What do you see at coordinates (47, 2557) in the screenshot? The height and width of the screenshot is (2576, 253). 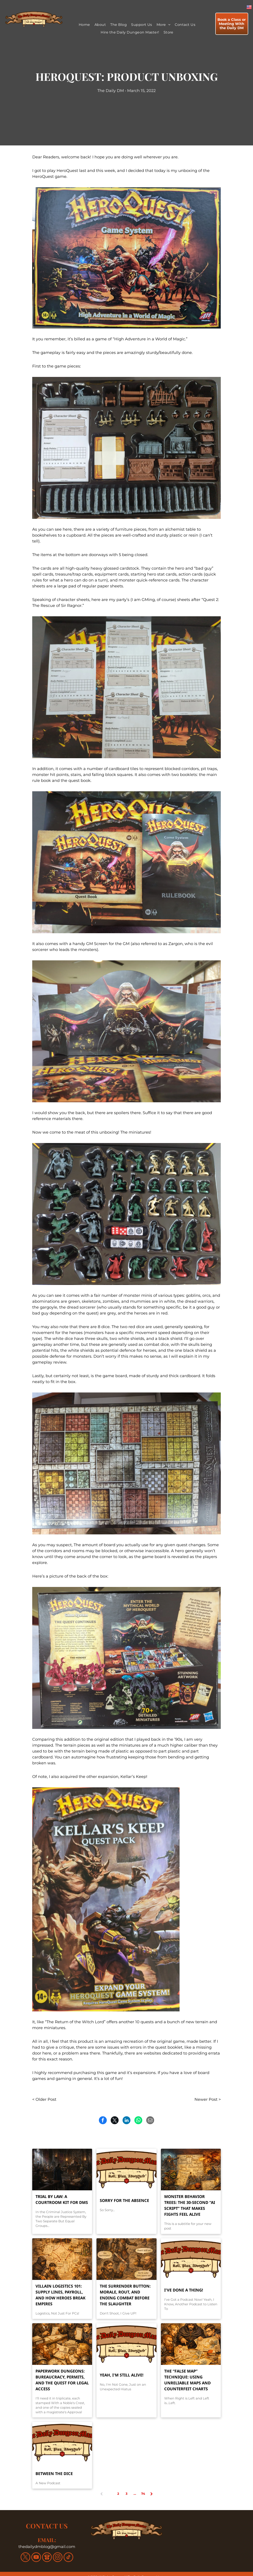 I see `[Social network]` at bounding box center [47, 2557].